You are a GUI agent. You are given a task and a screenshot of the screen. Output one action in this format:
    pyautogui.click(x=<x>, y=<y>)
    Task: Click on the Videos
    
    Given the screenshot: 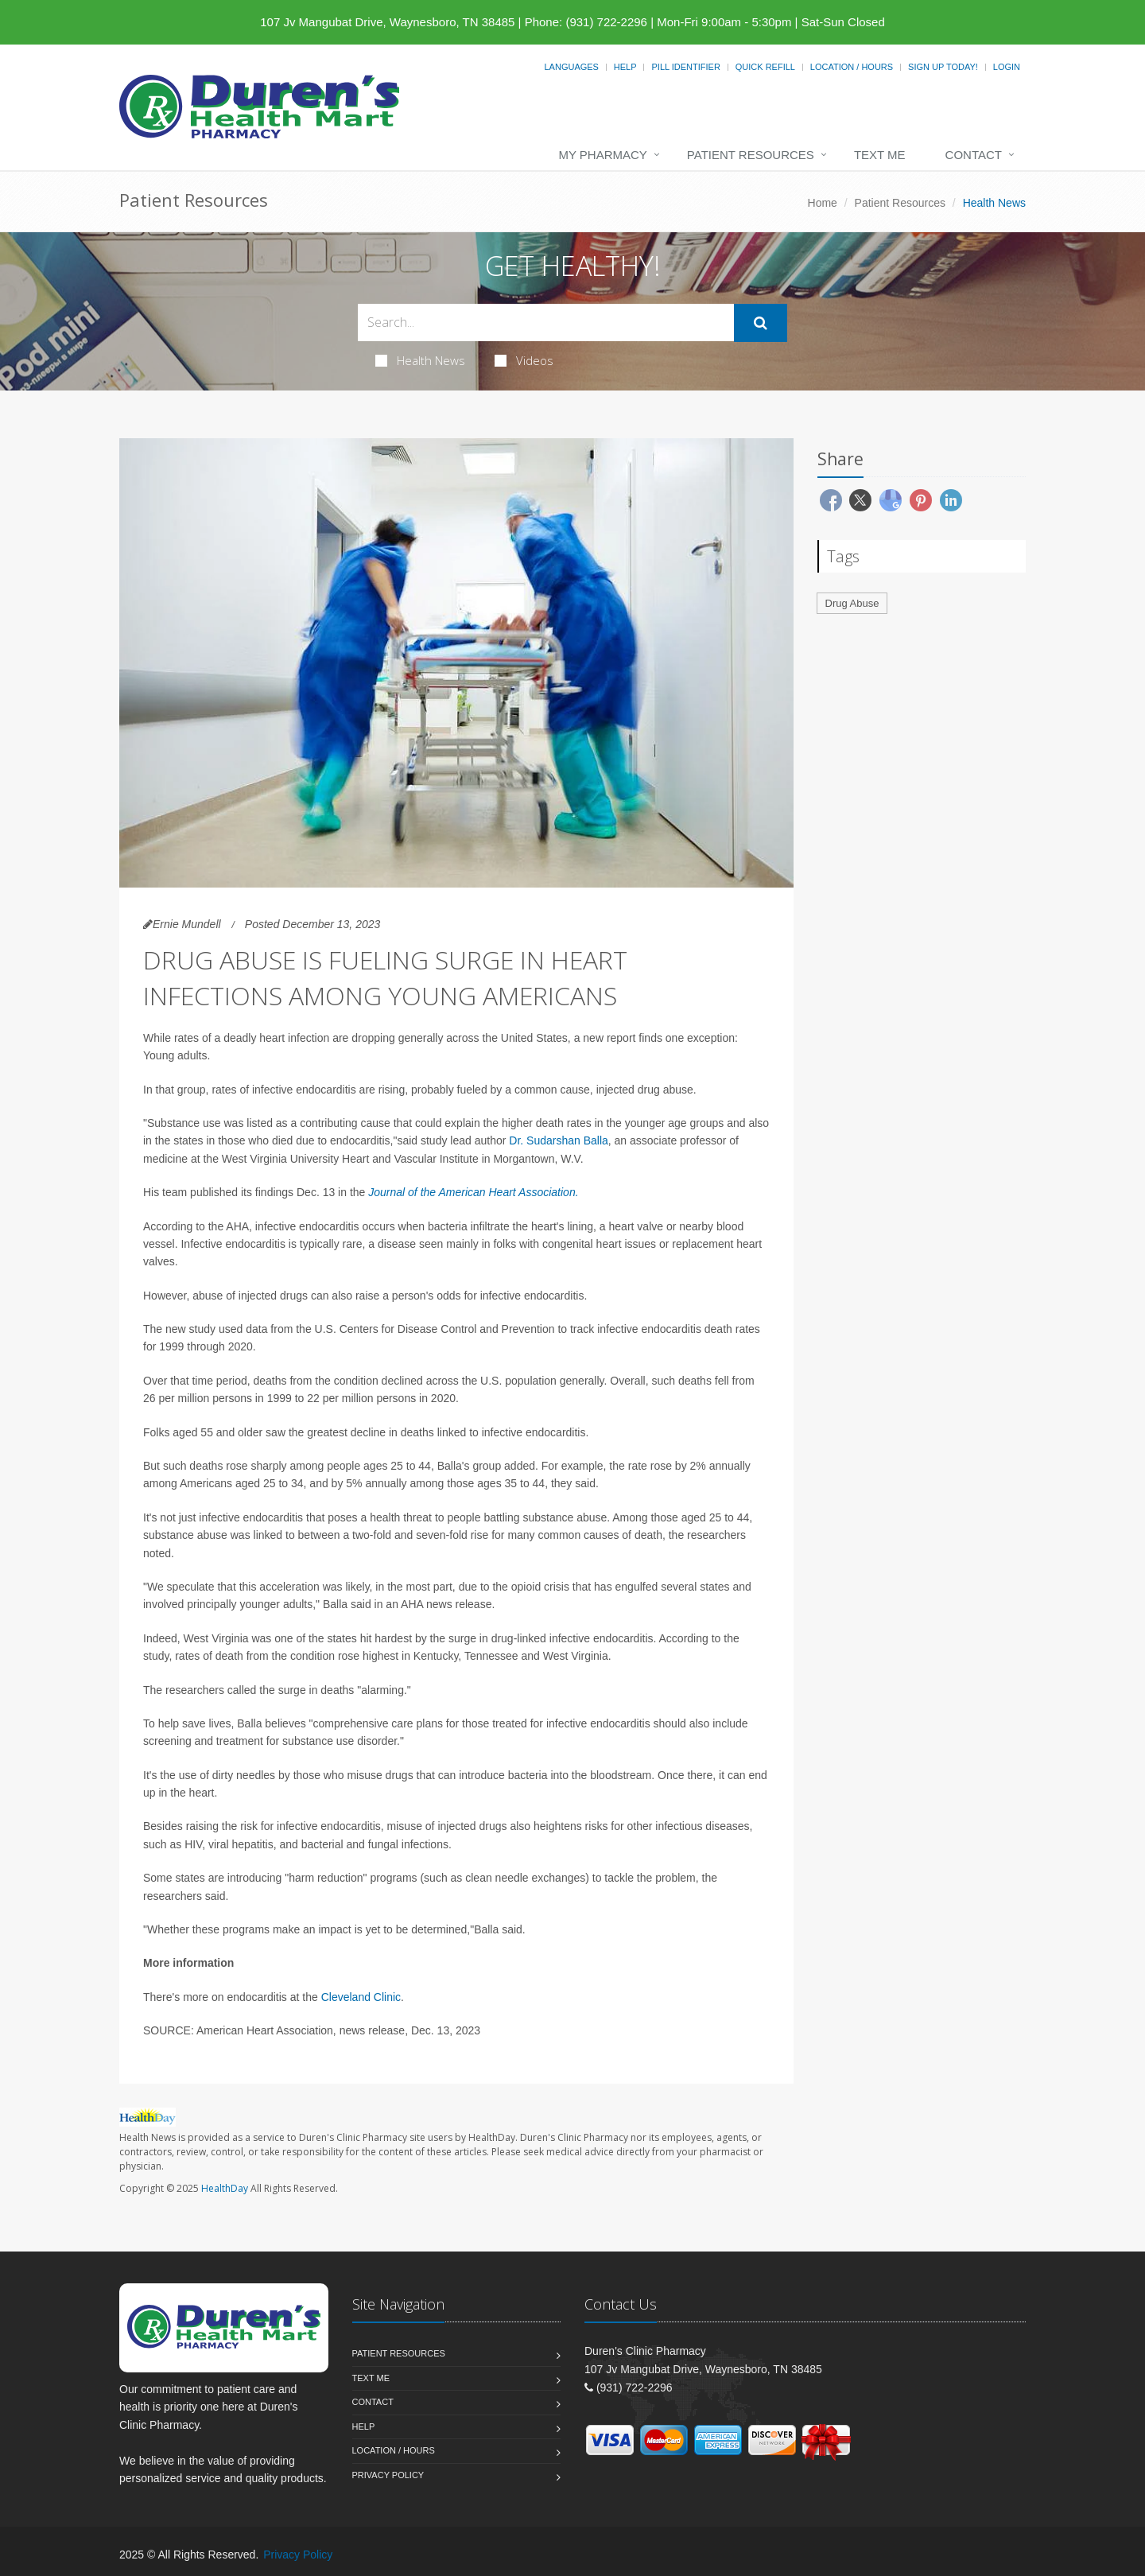 What is the action you would take?
    pyautogui.click(x=524, y=360)
    